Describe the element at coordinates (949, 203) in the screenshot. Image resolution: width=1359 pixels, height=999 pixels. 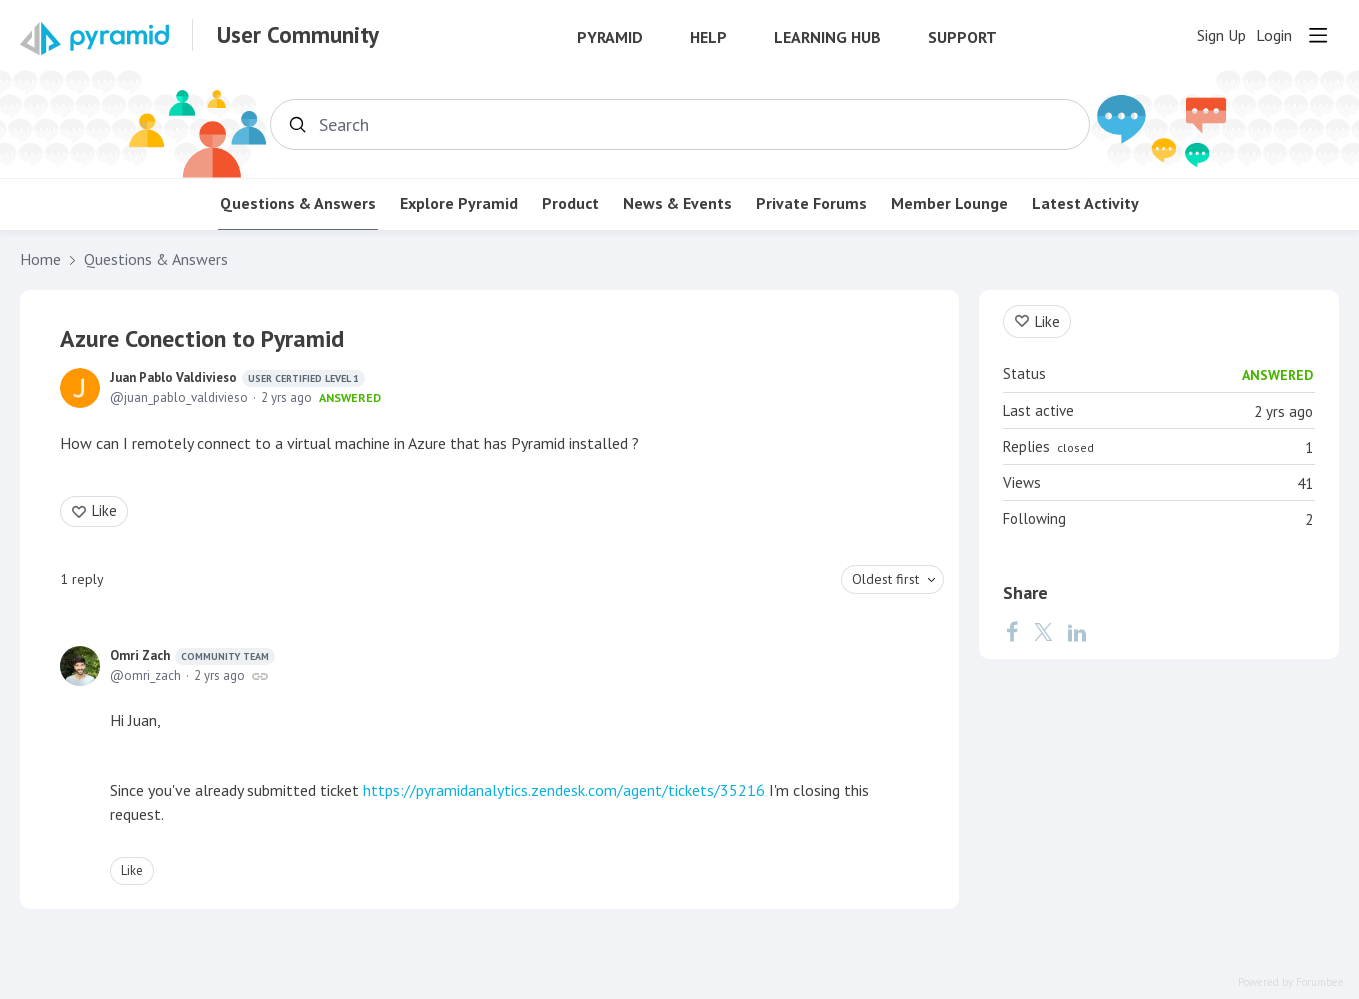
I see `Member Lounge` at that location.